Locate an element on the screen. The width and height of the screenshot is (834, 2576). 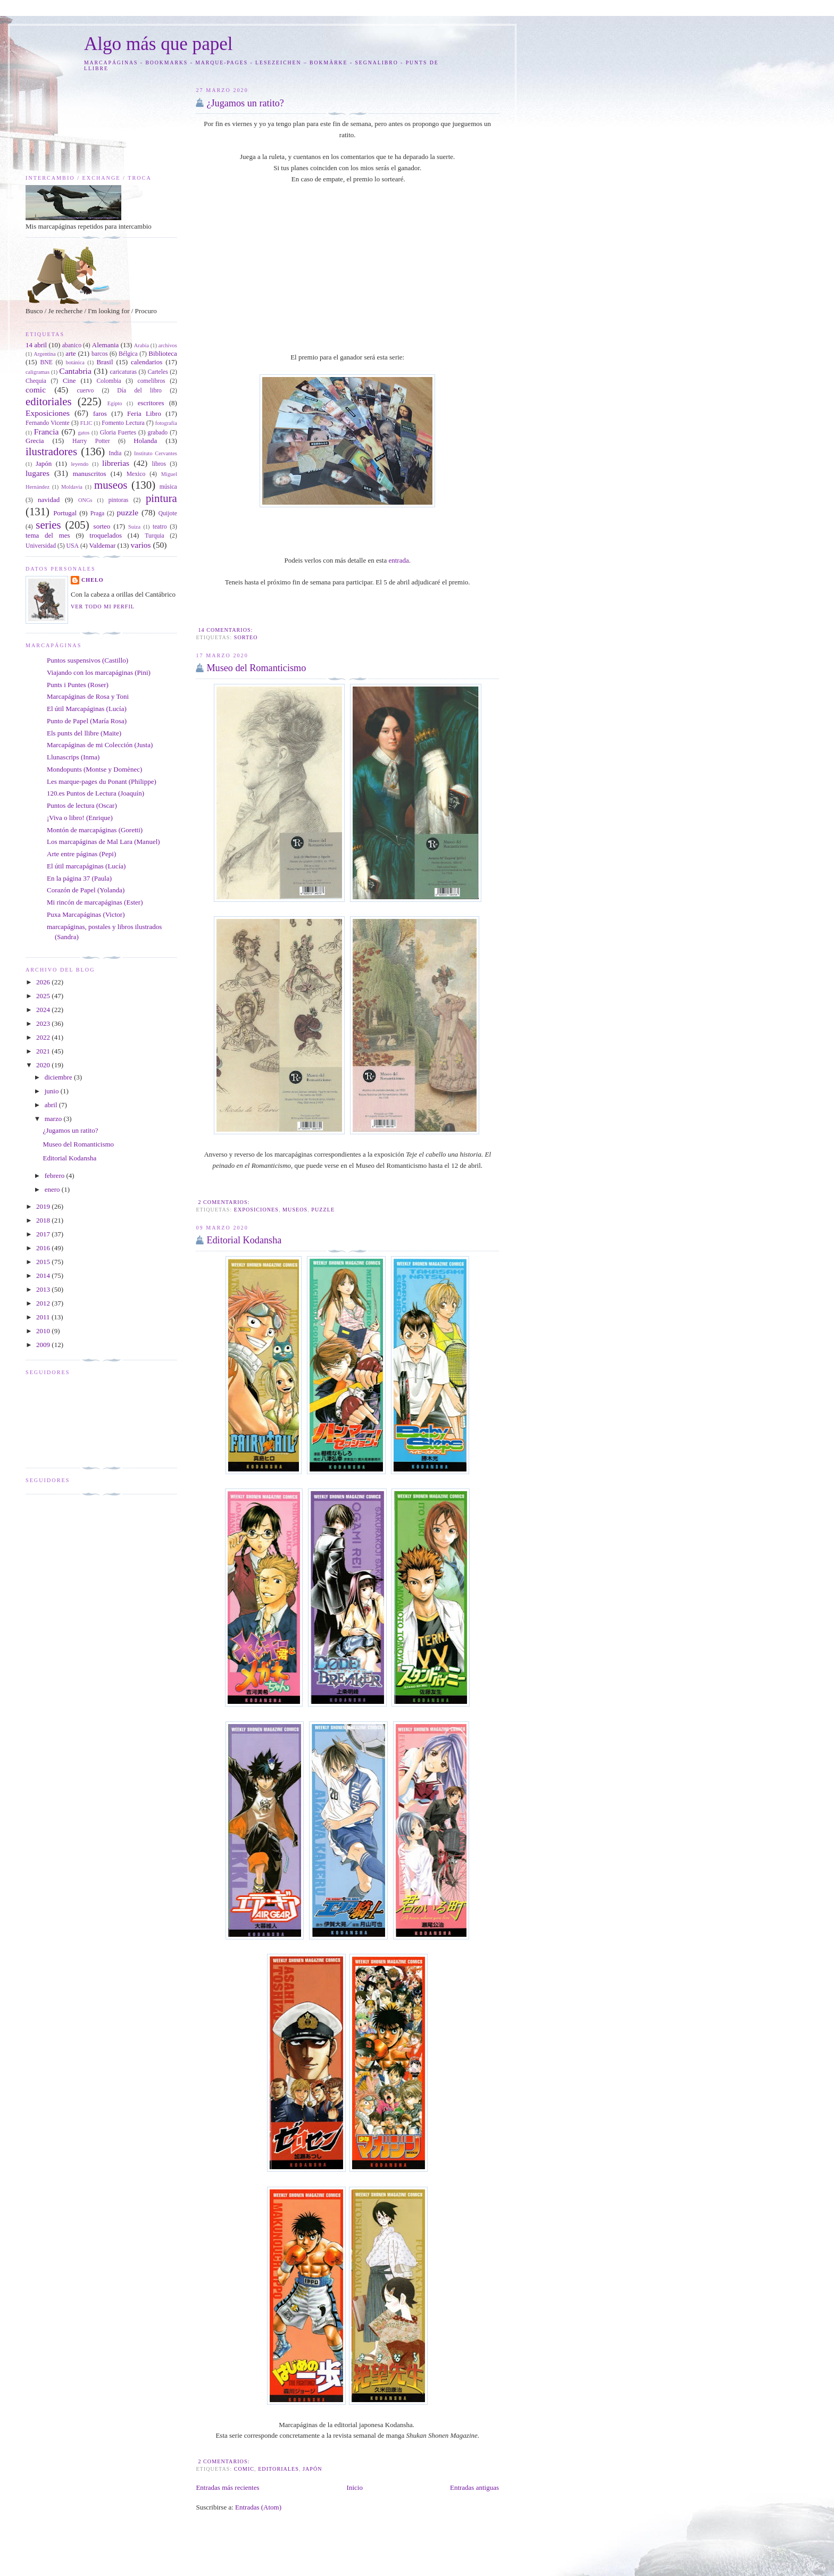
Marcapáginas de Rosa y Toni is located at coordinates (88, 696).